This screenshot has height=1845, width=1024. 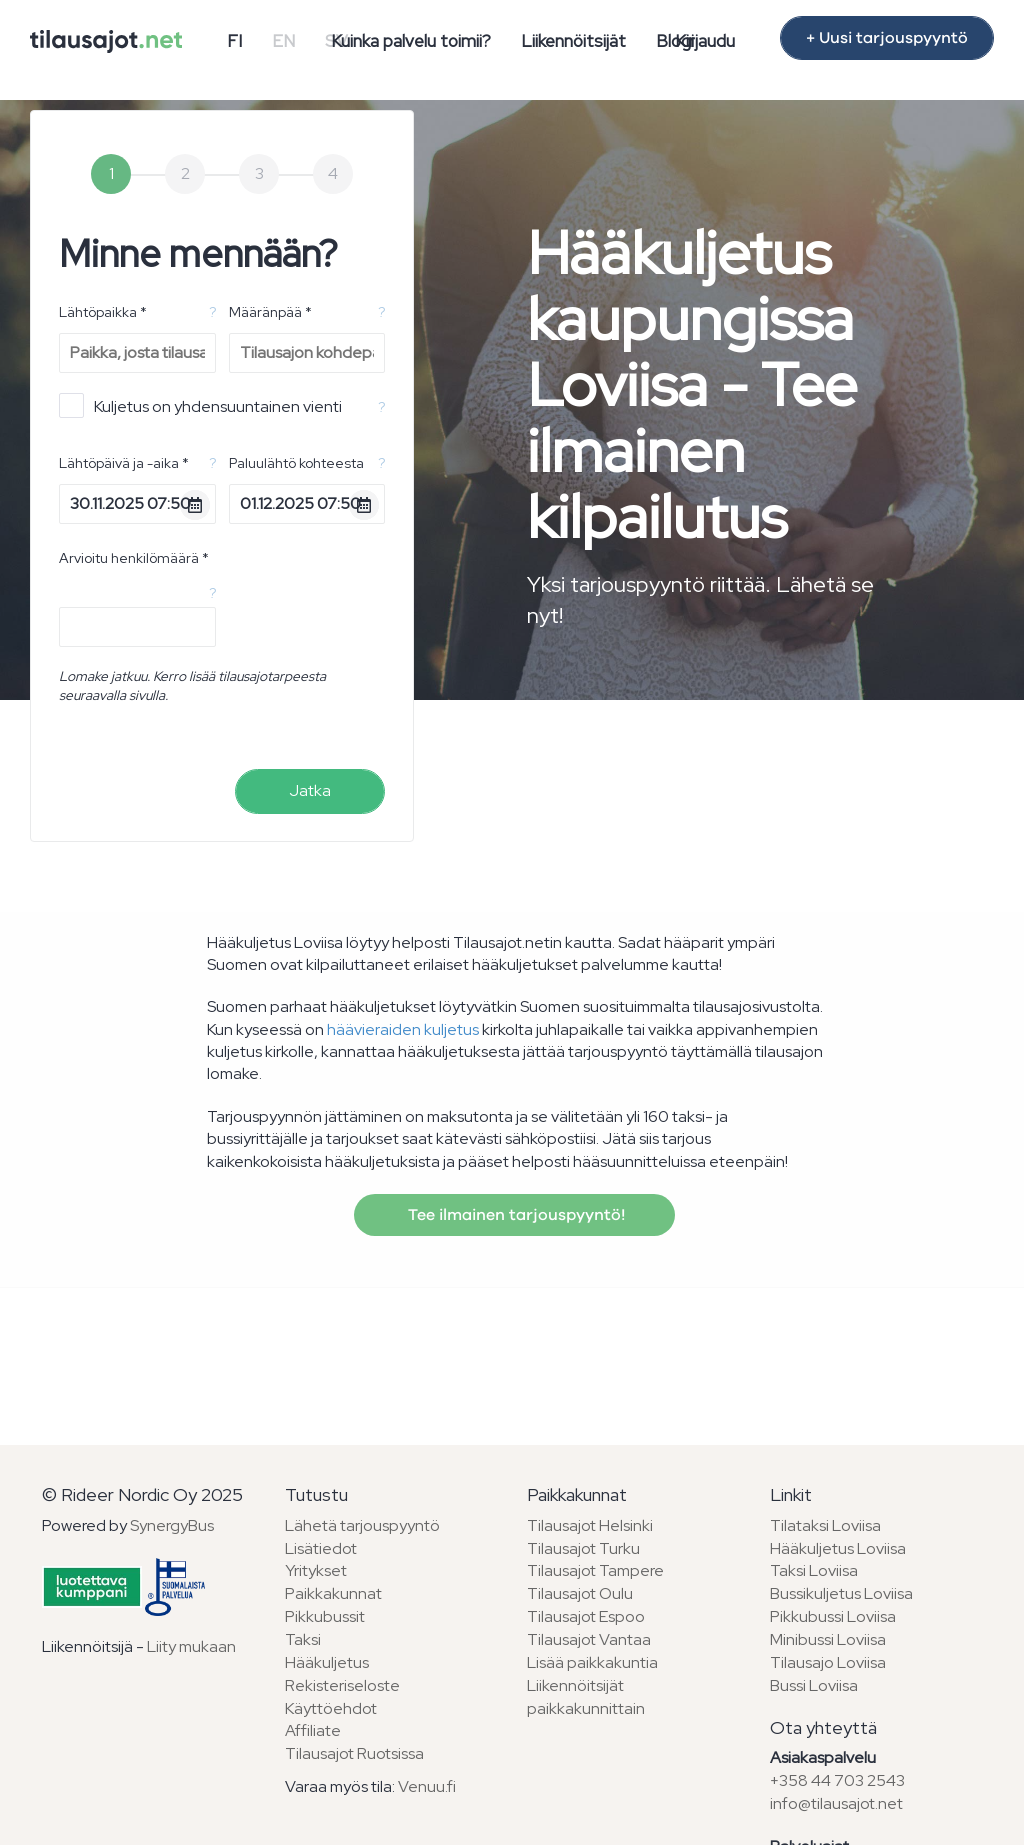 I want to click on Lähtöpaikka *, so click(x=103, y=312).